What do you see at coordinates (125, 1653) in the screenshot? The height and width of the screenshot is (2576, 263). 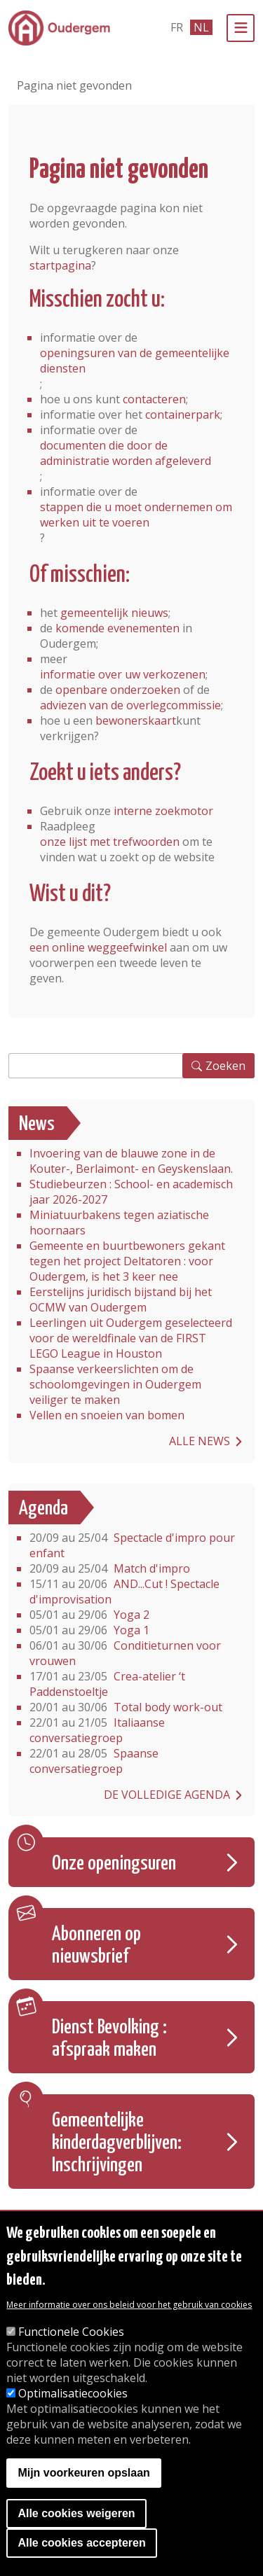 I see `Conditieturnen voor vrouwen` at bounding box center [125, 1653].